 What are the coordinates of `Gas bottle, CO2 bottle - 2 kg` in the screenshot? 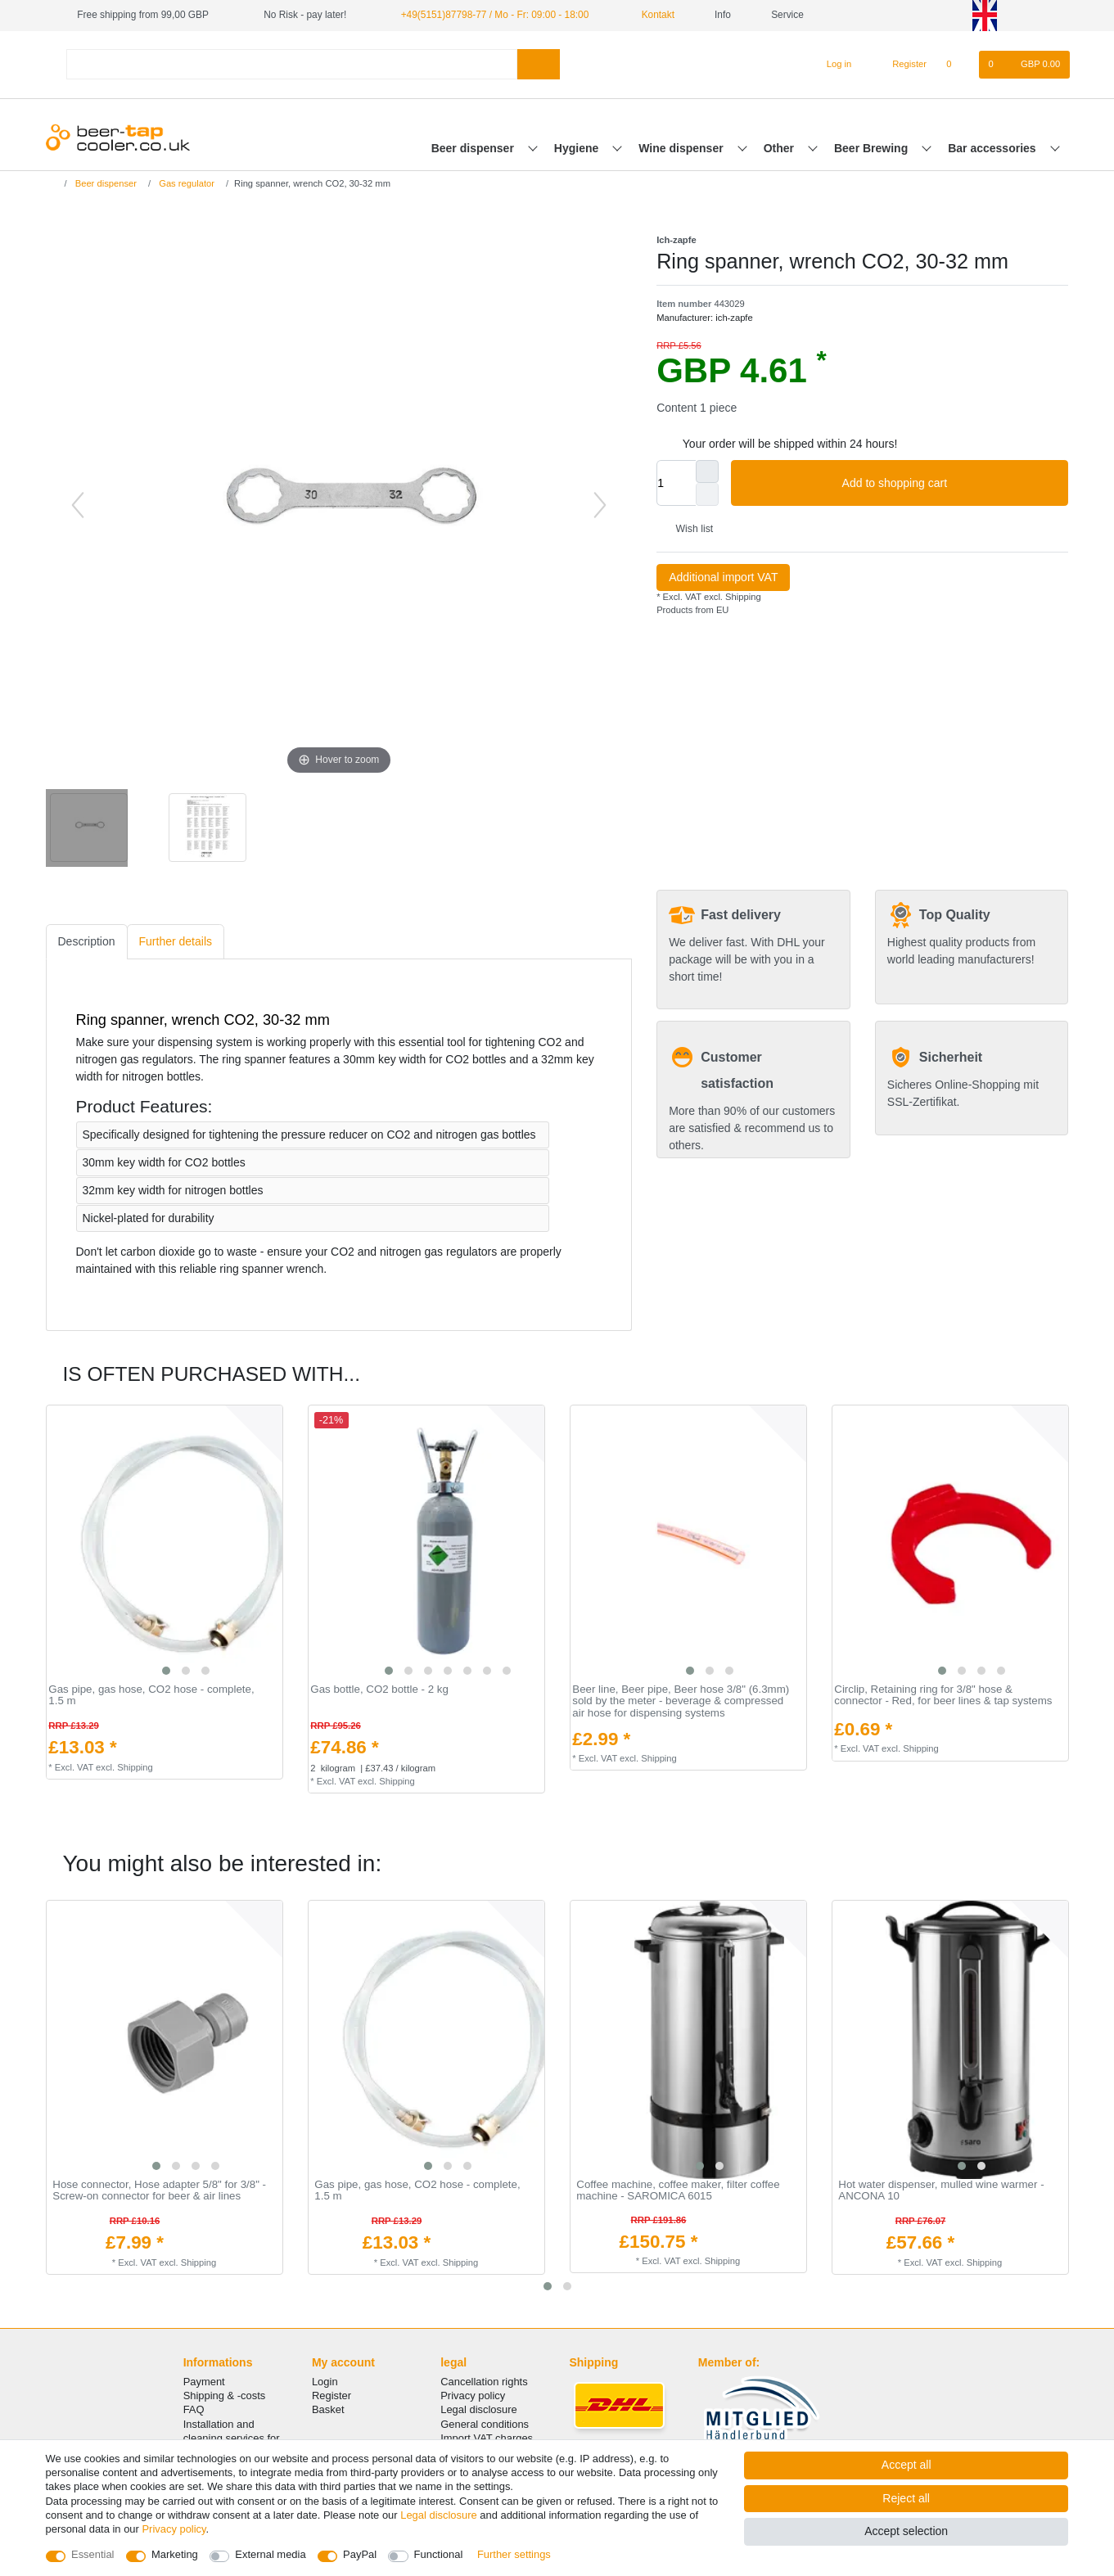 It's located at (379, 1689).